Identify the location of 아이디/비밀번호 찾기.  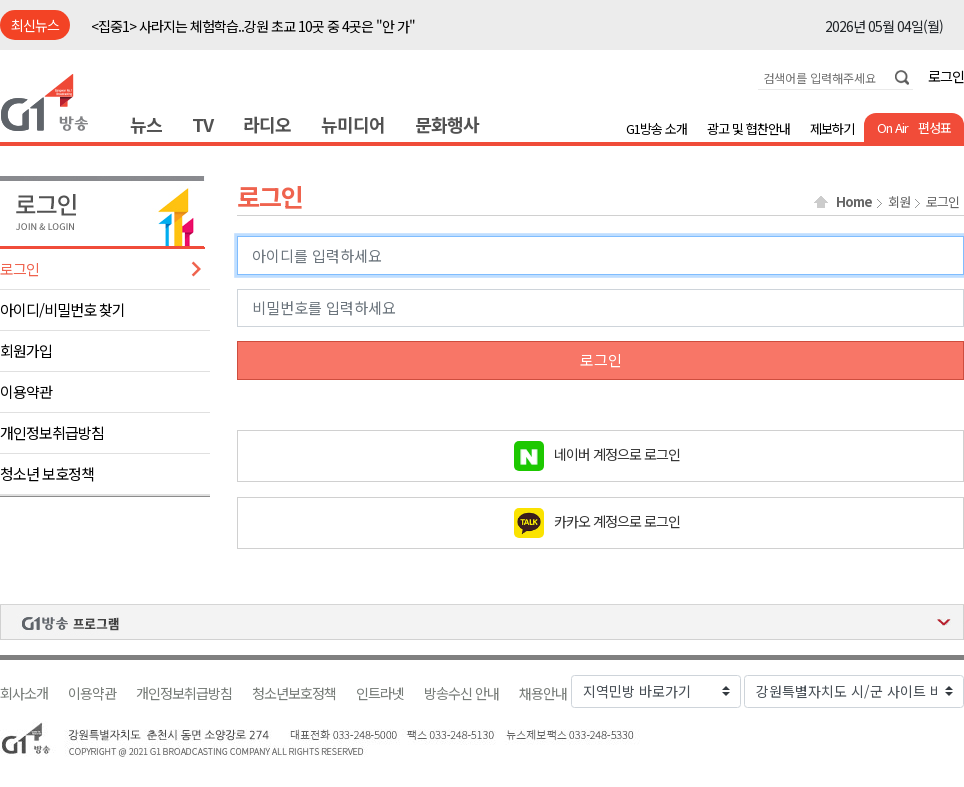
(62, 309).